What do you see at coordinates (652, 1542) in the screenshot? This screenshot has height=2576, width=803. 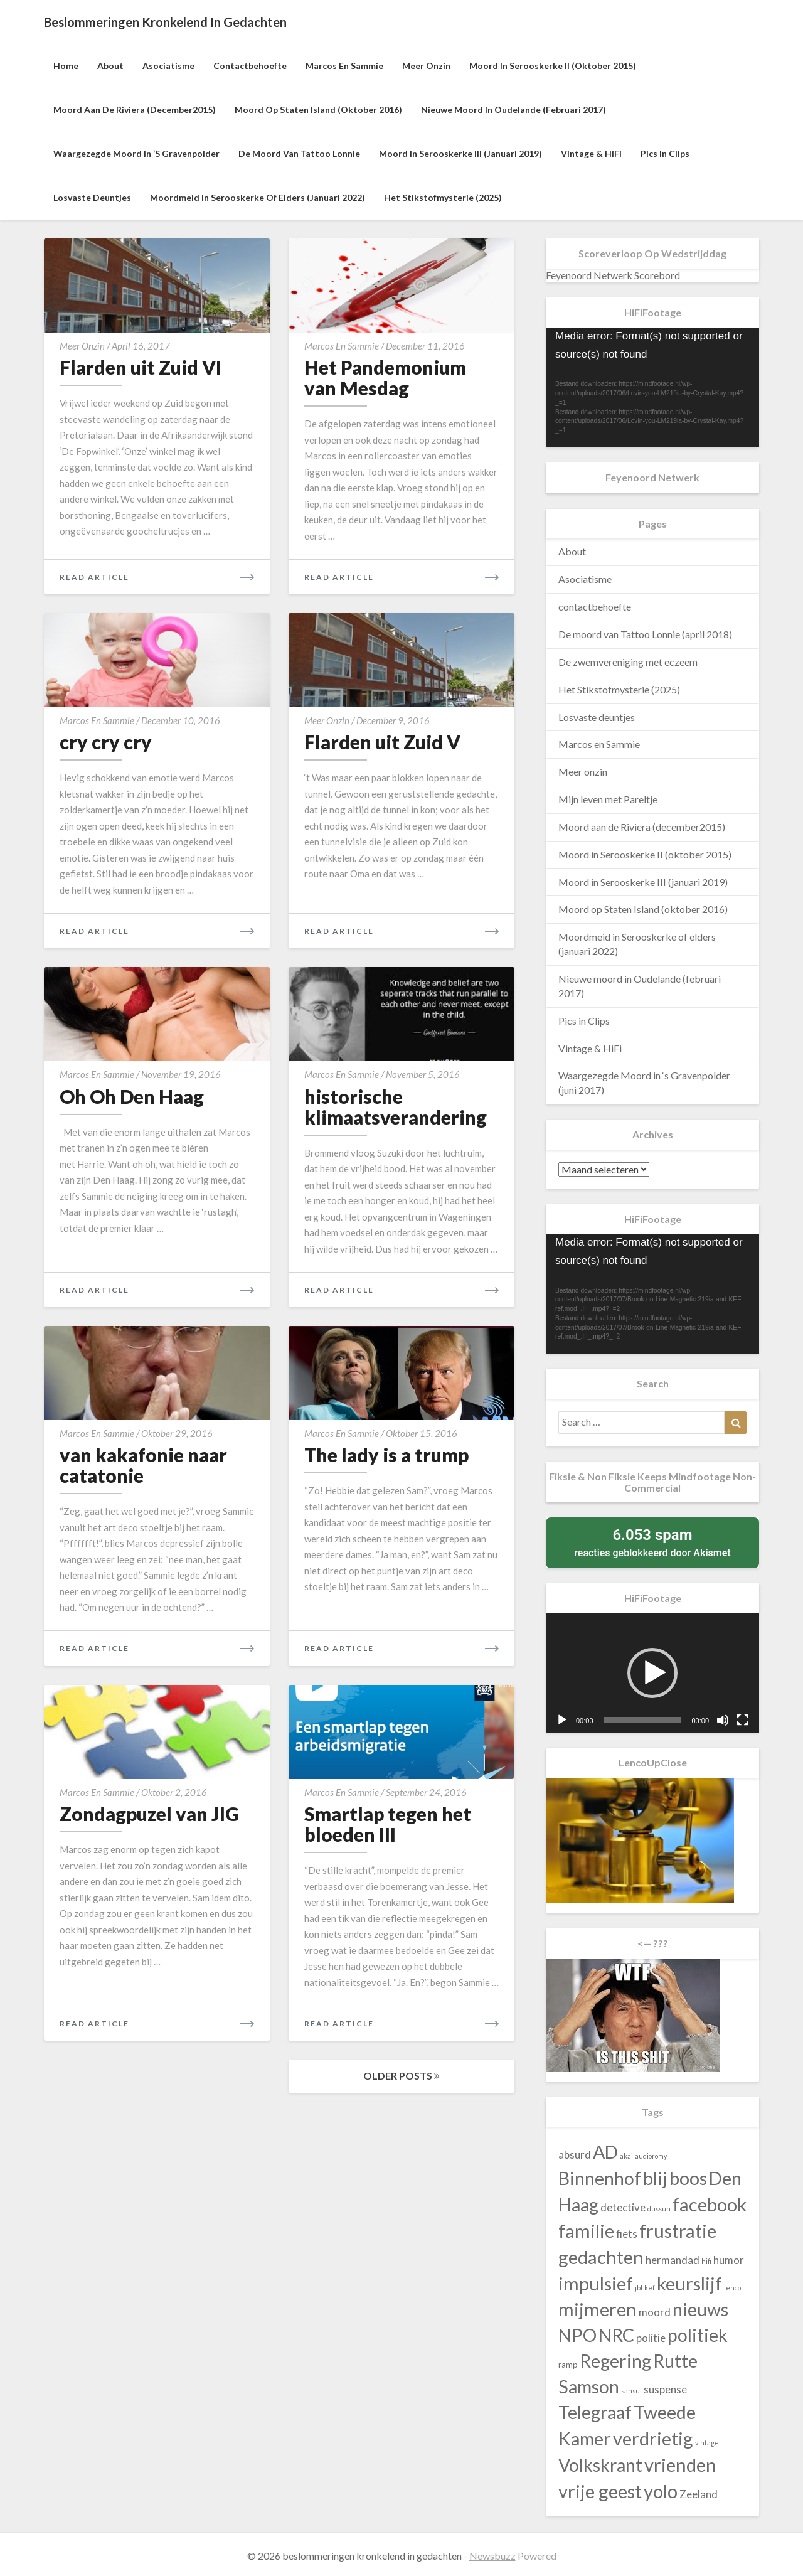 I see `reacties geblokkeerd door` at bounding box center [652, 1542].